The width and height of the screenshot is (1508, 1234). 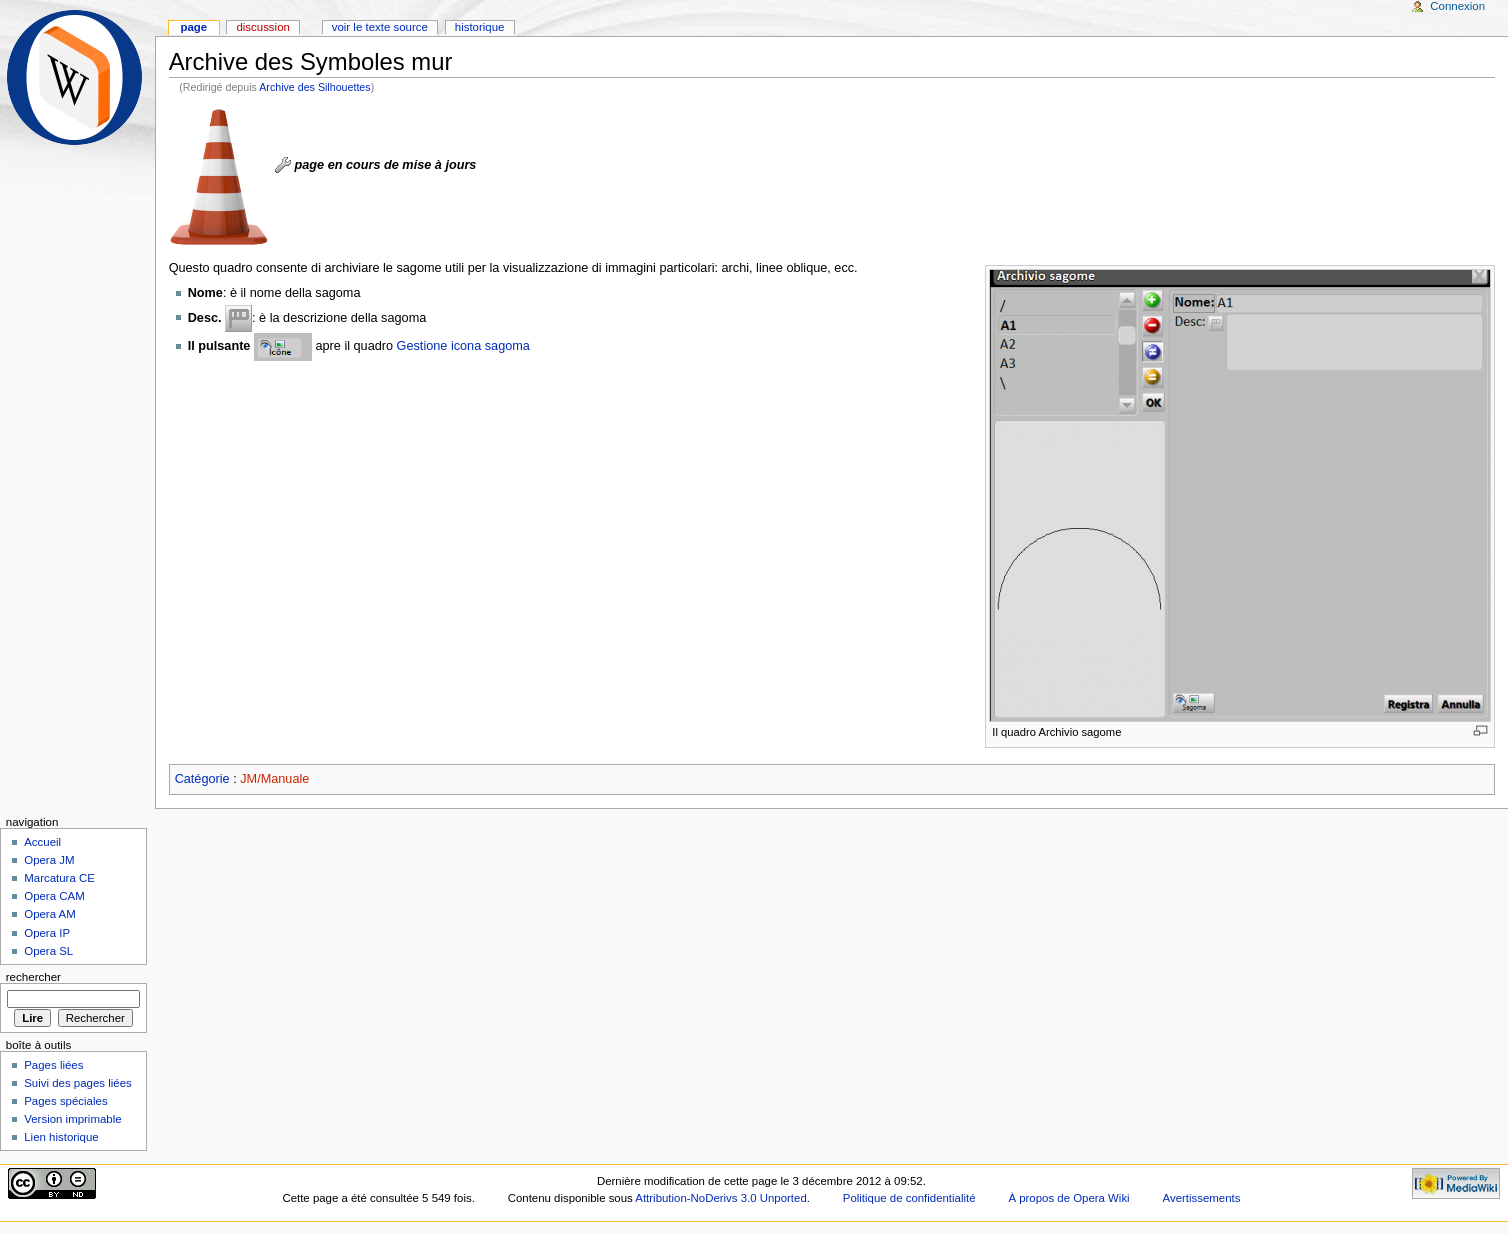 What do you see at coordinates (1202, 1198) in the screenshot?
I see `Avertissements` at bounding box center [1202, 1198].